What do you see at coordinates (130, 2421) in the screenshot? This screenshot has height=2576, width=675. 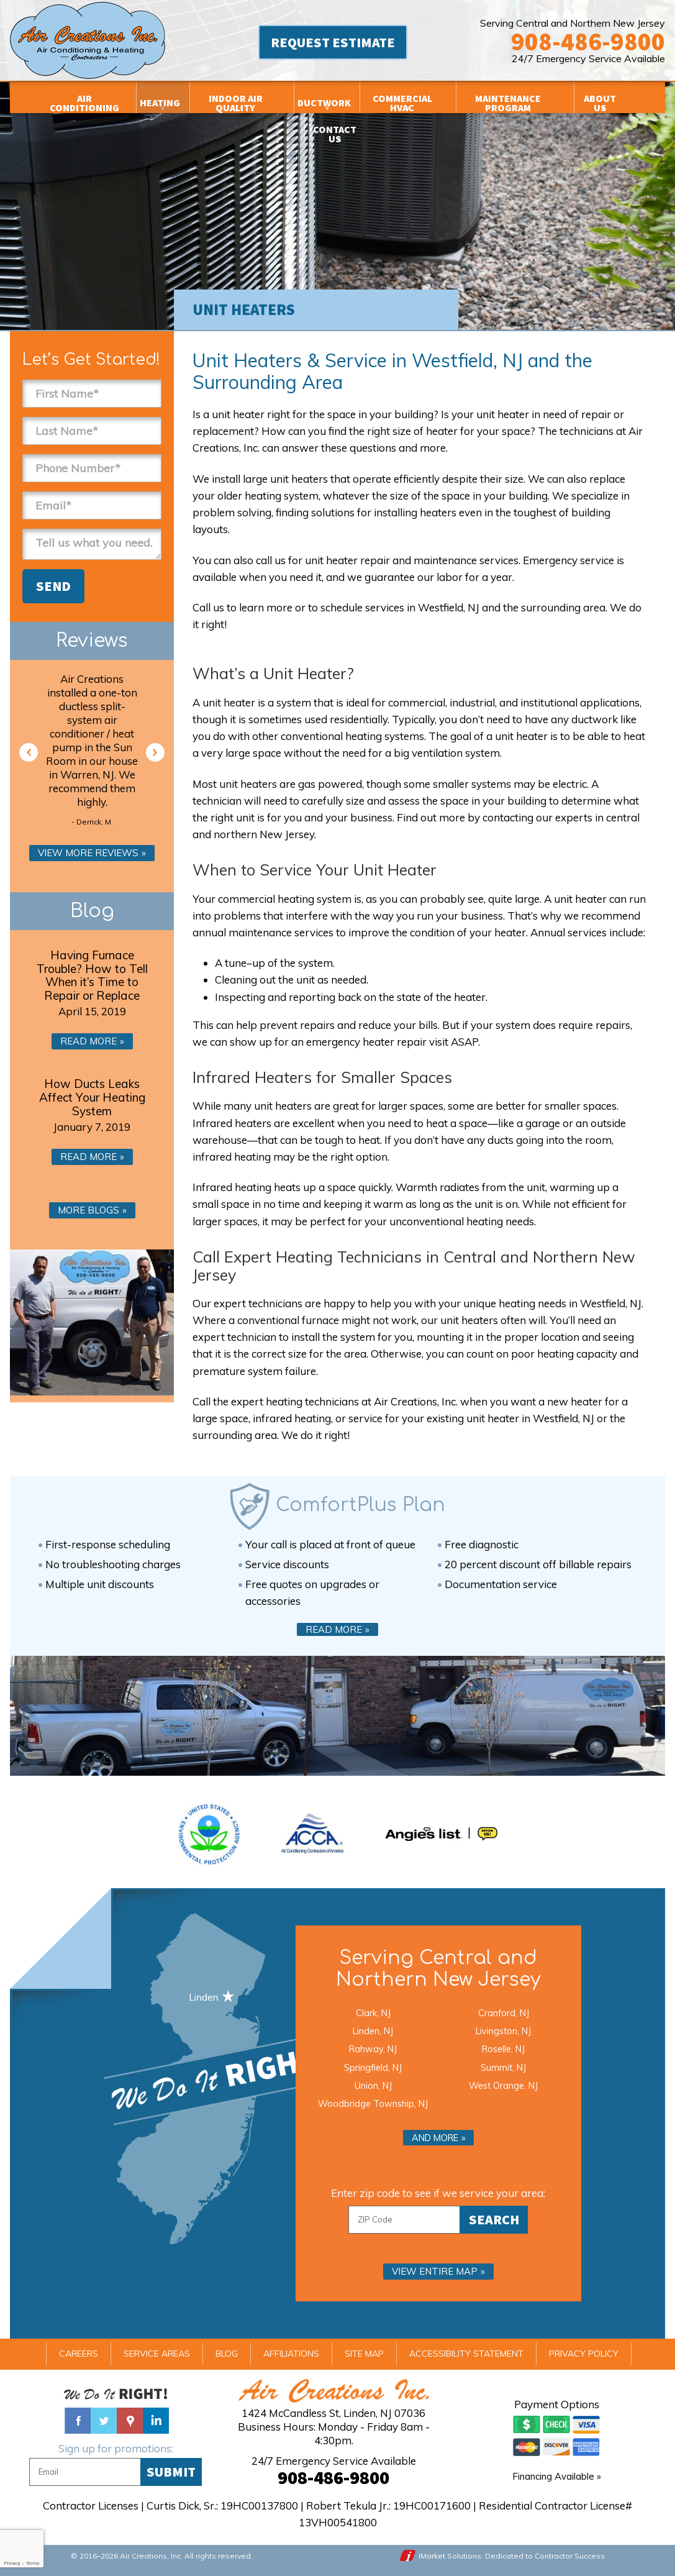 I see `Google Maps` at bounding box center [130, 2421].